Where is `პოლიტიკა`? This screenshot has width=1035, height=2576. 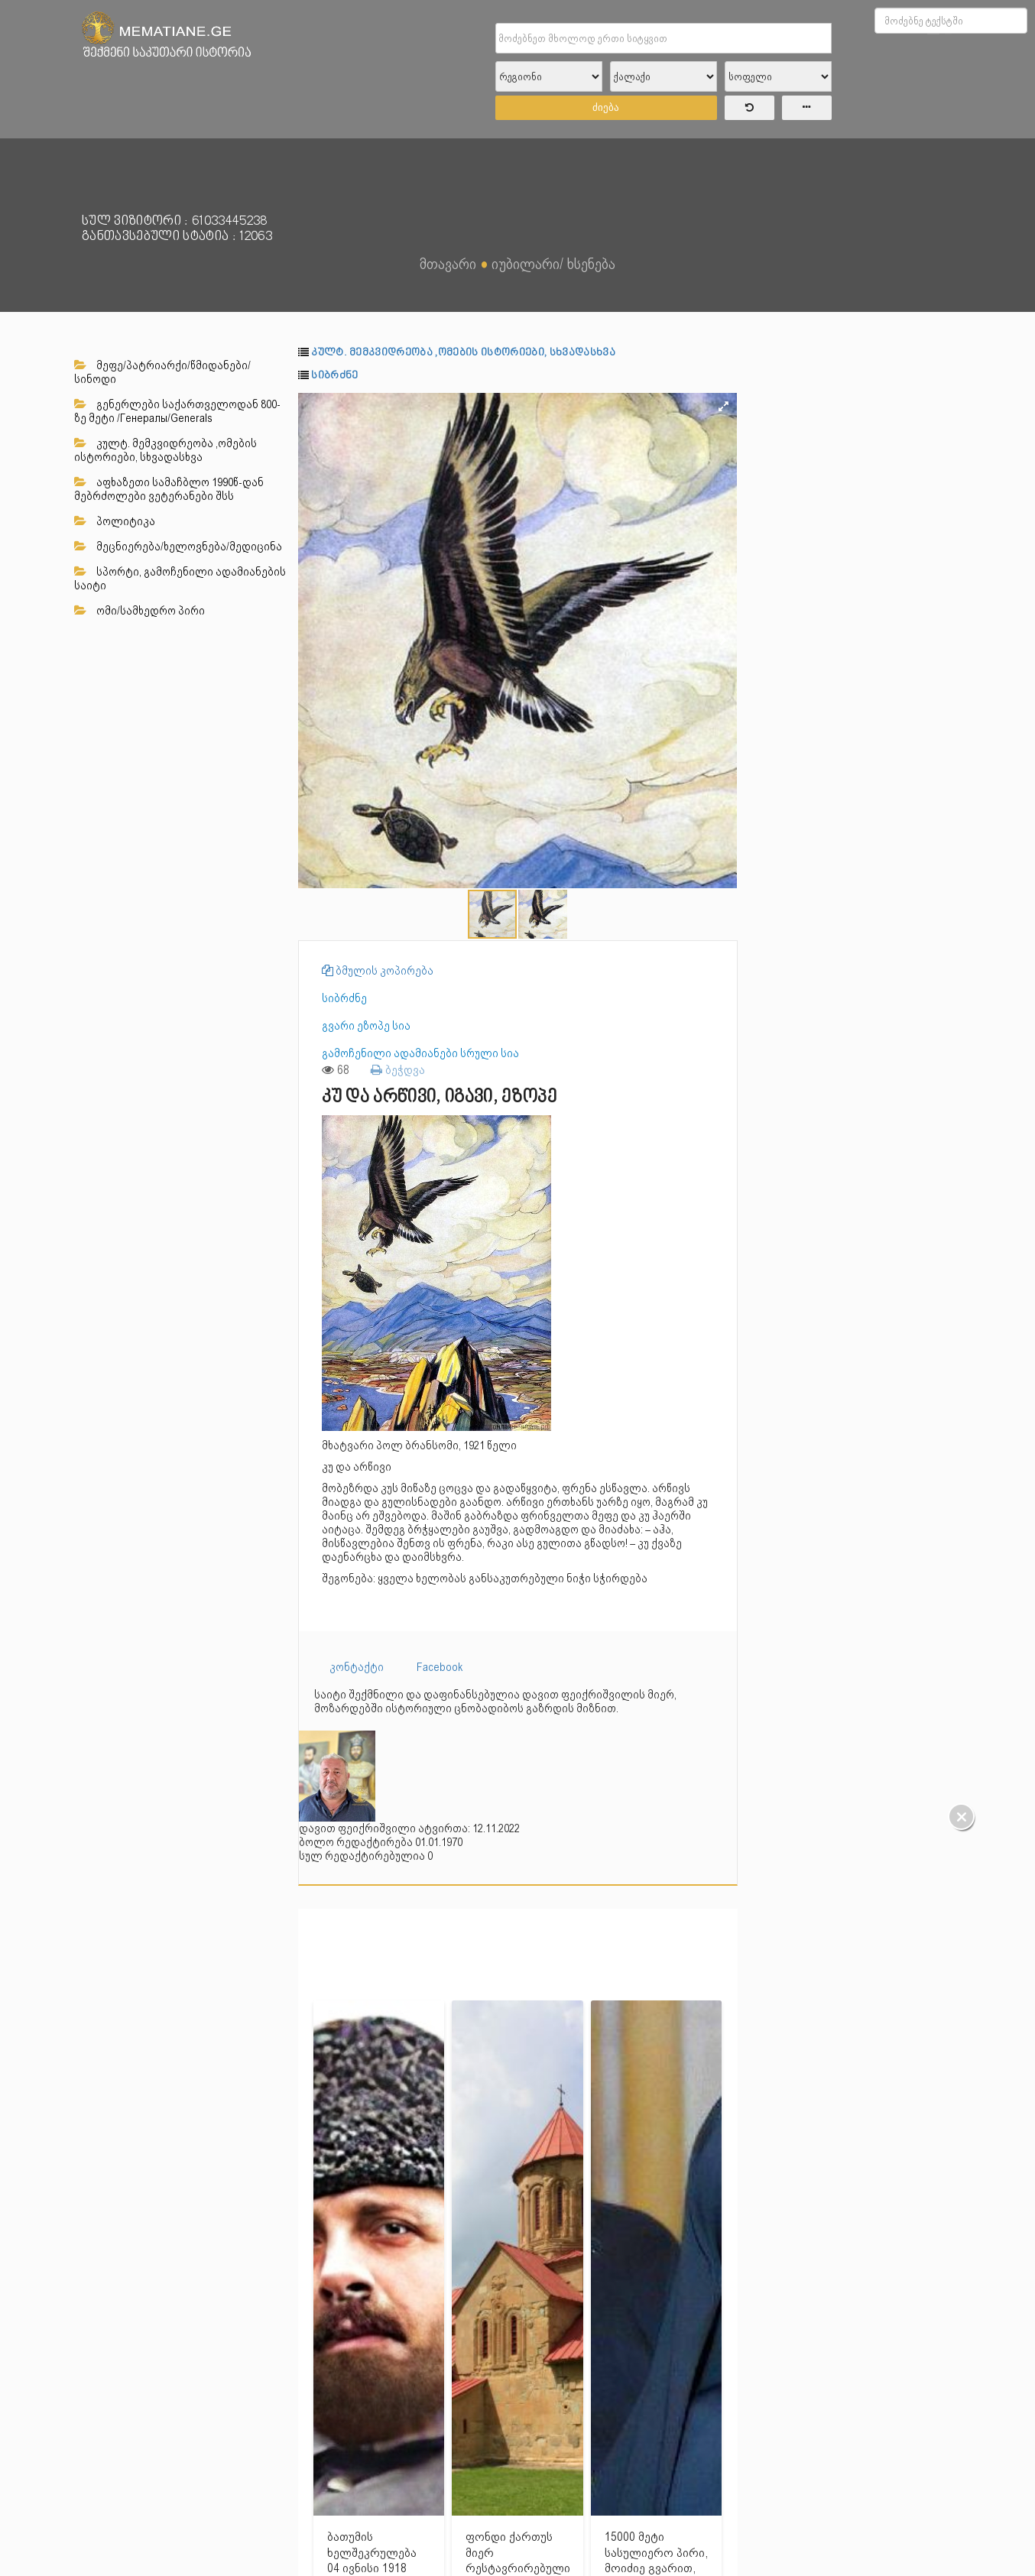
პოლიტიკა is located at coordinates (114, 521).